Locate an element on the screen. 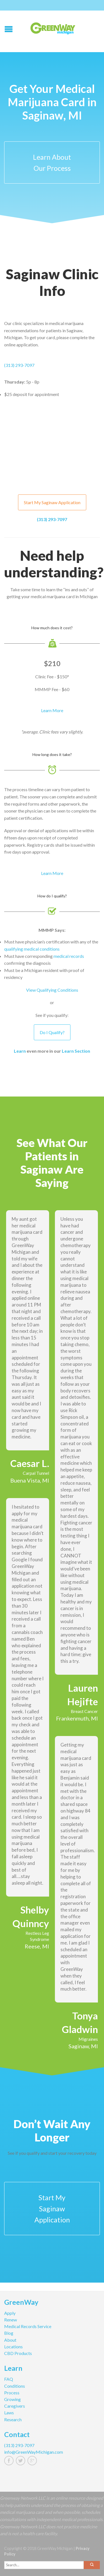 This screenshot has height=2576, width=104. Learn Section is located at coordinates (76, 1051).